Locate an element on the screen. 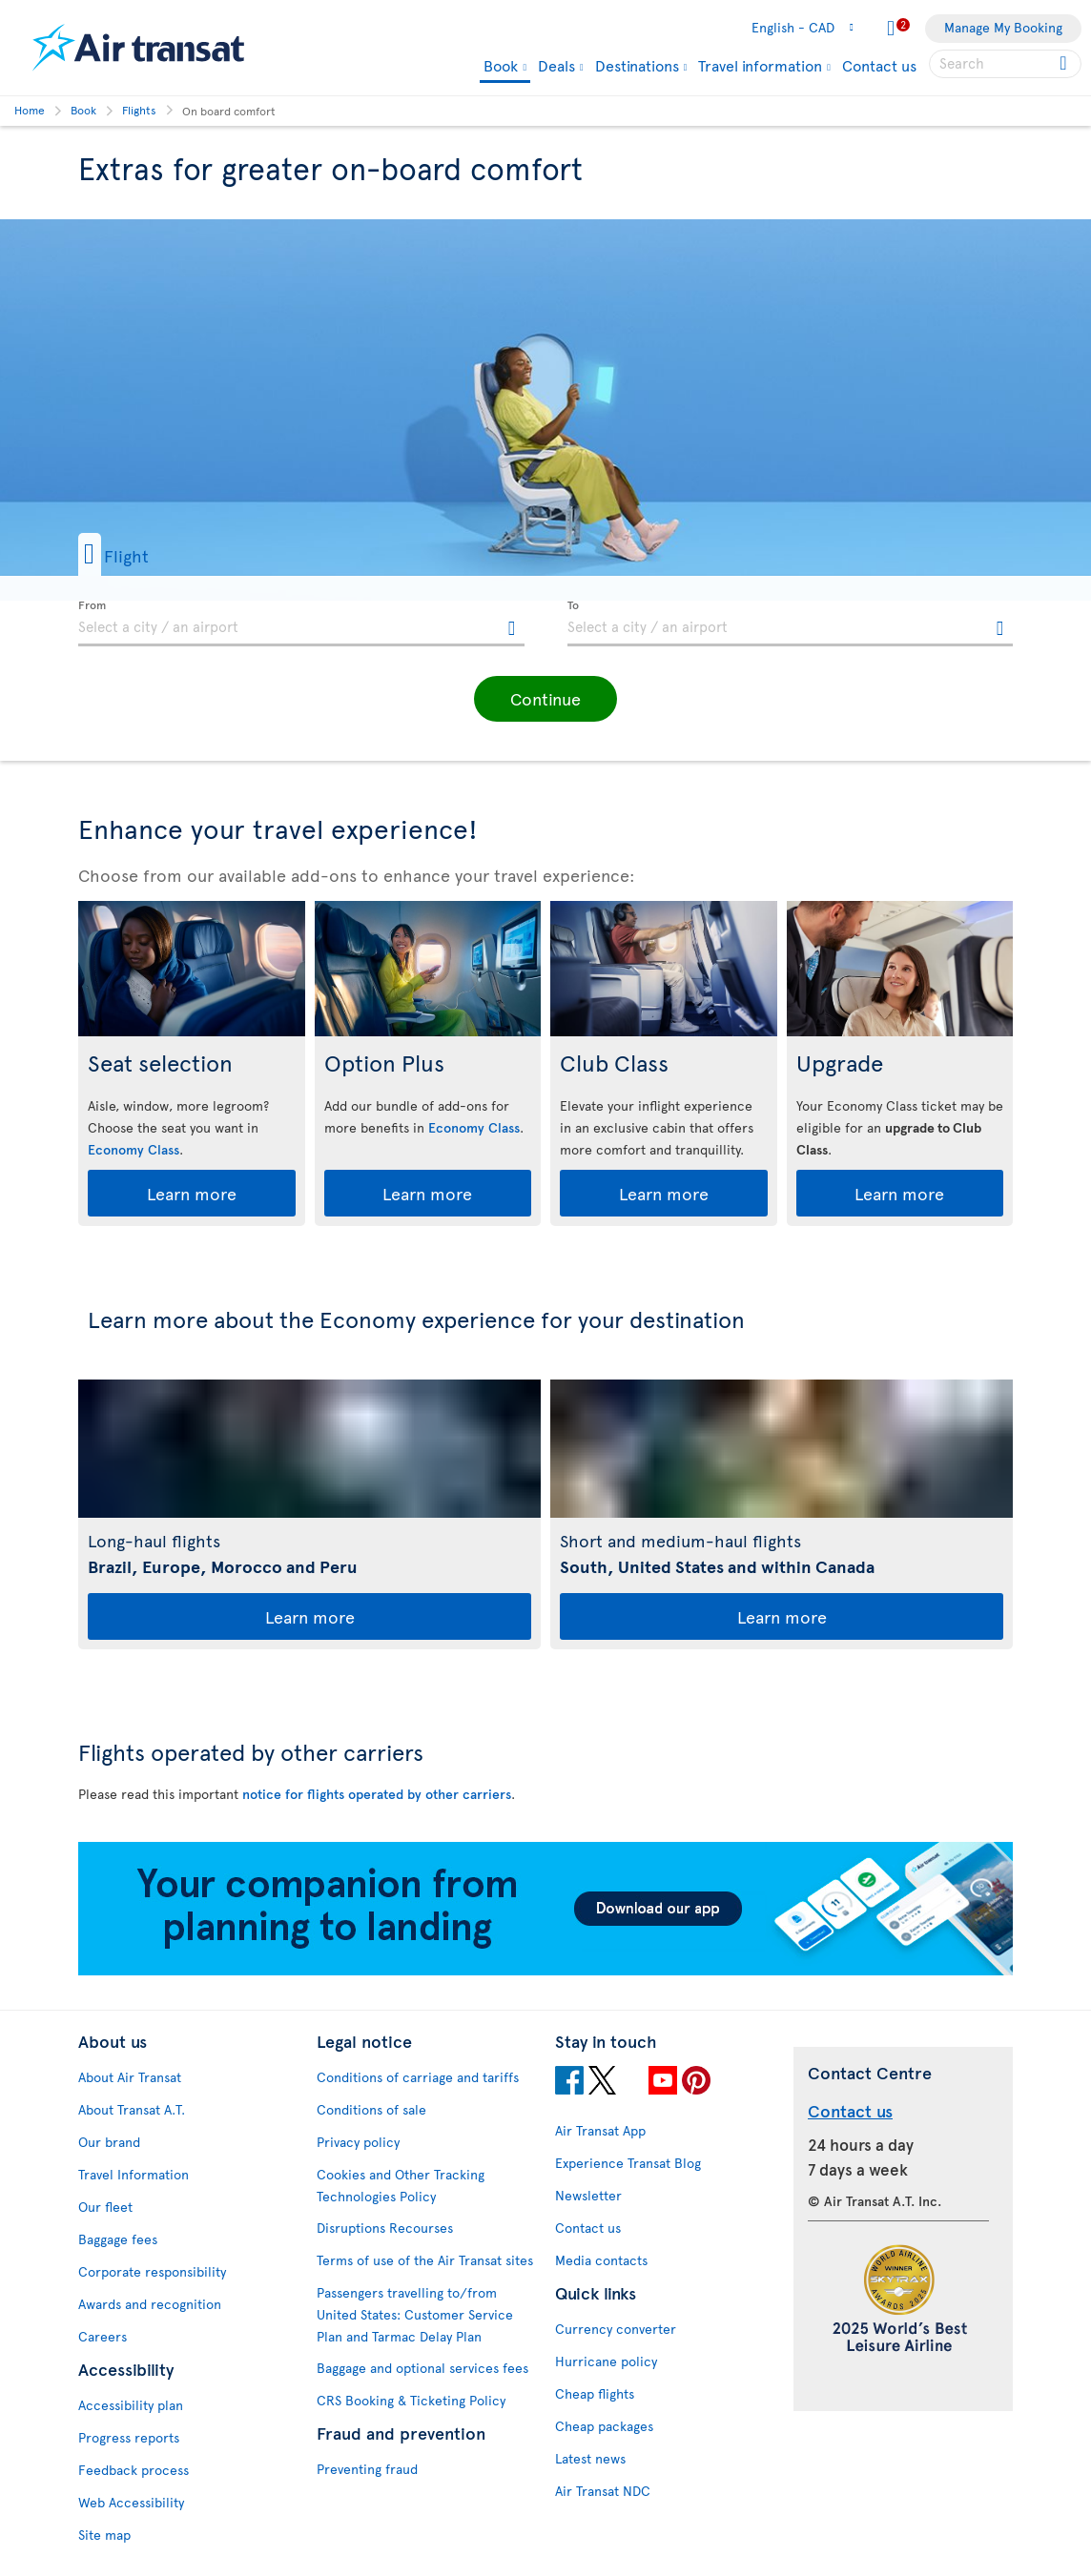  Latest news is located at coordinates (590, 2458).